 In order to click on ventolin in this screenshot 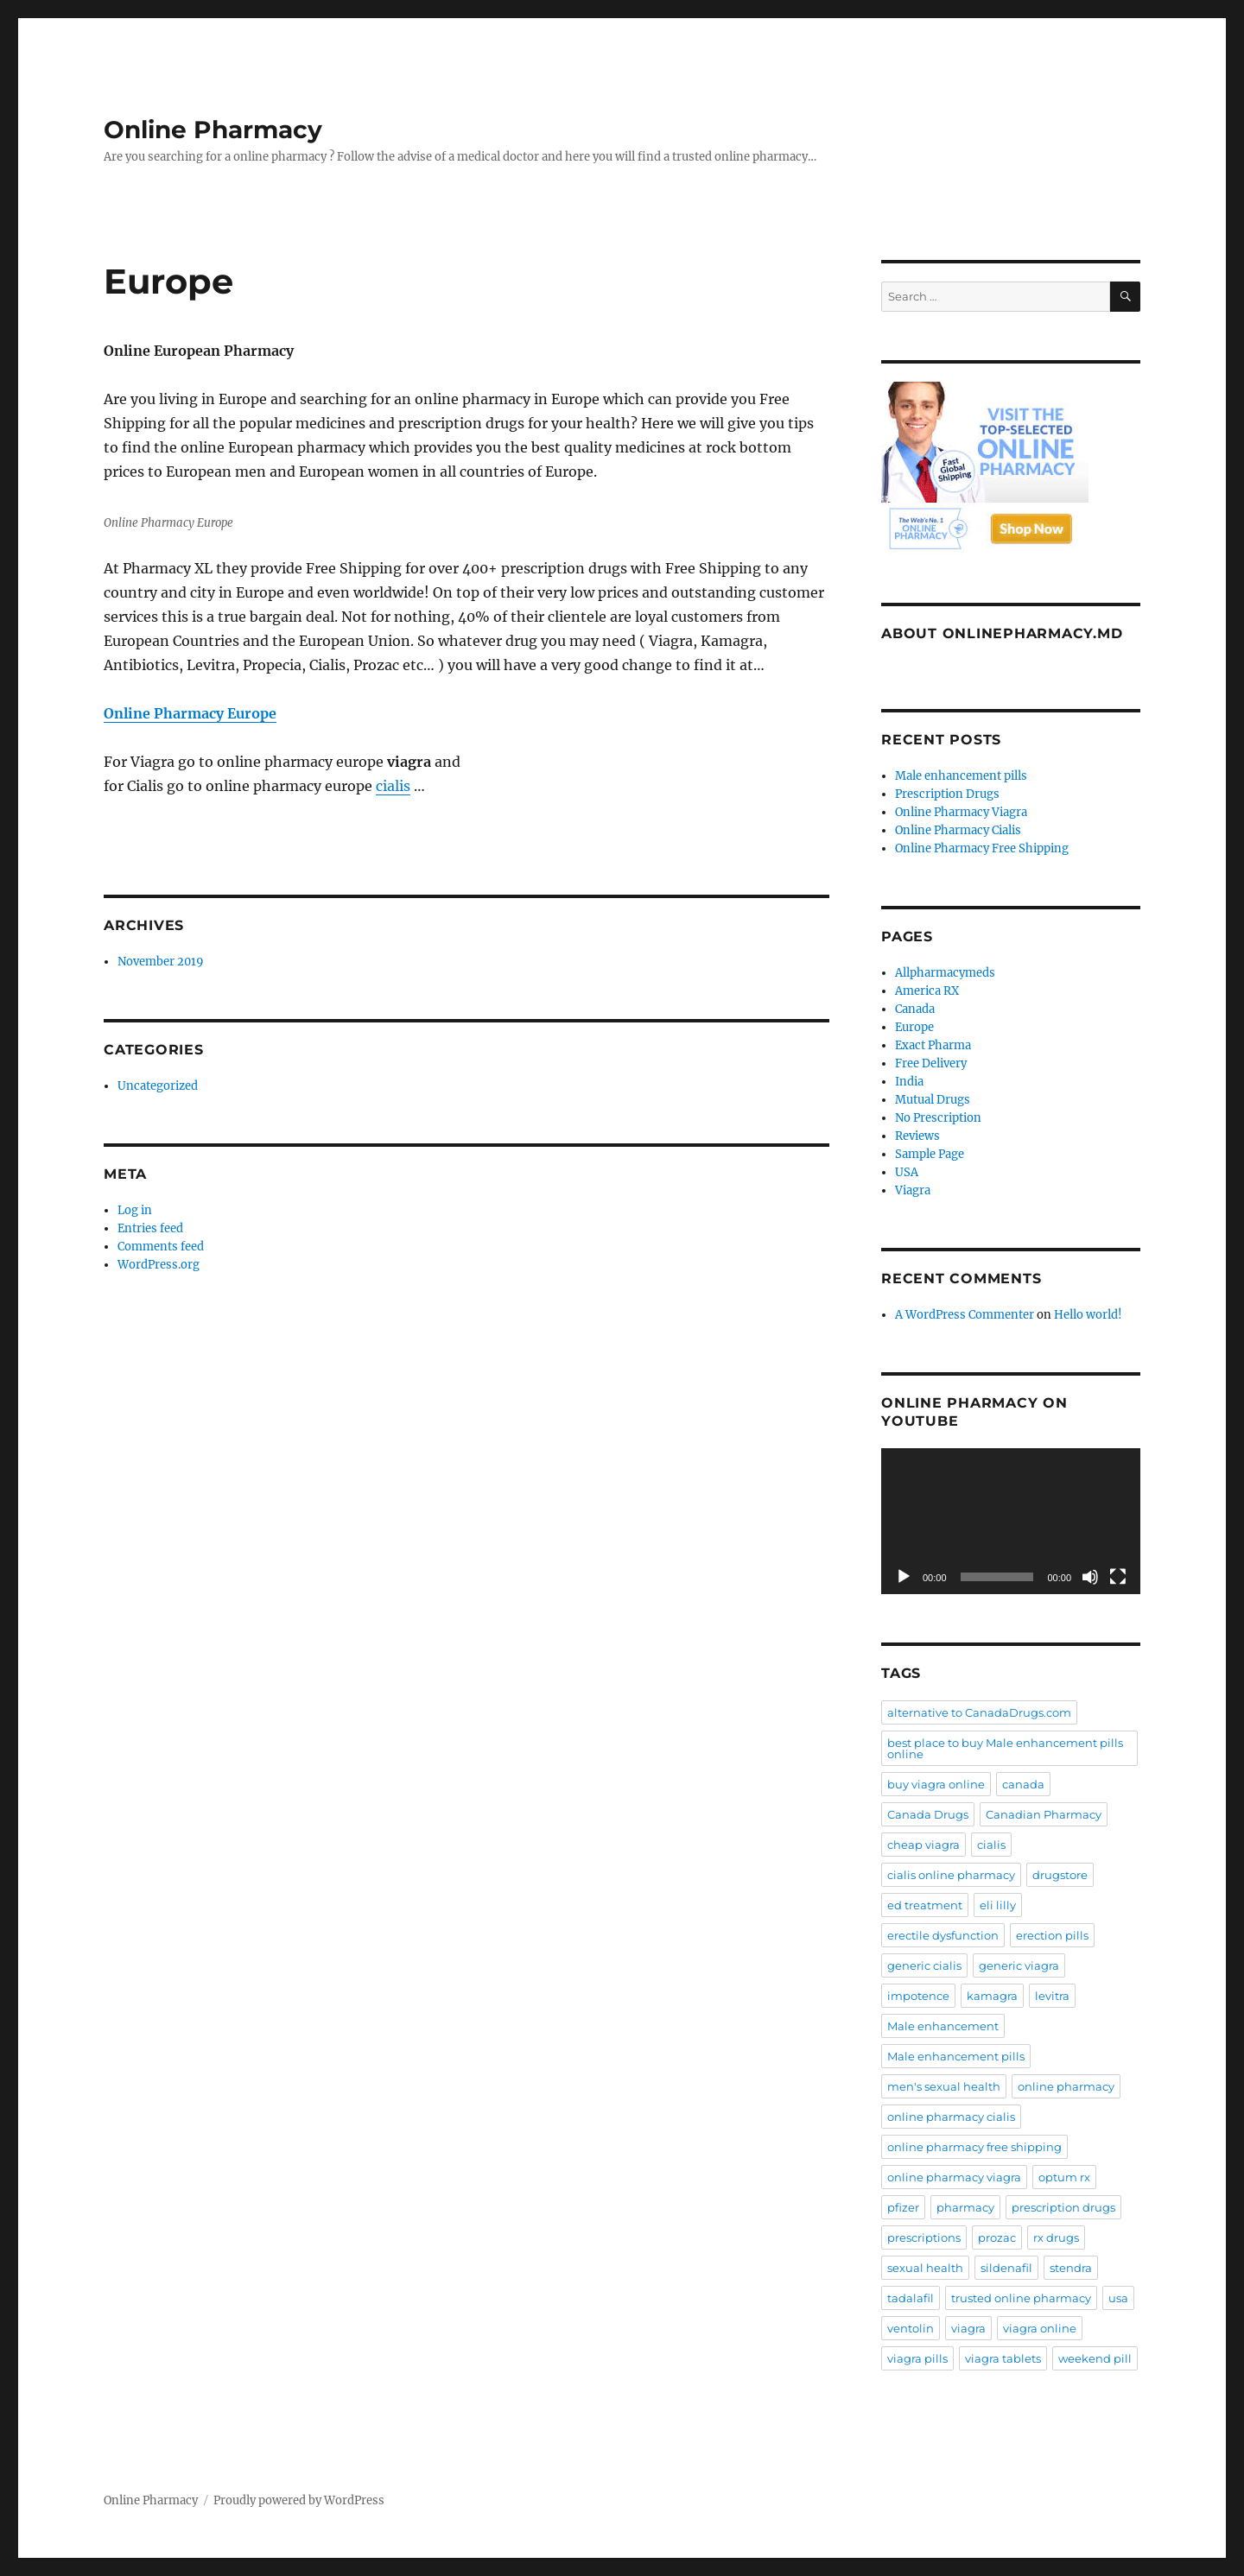, I will do `click(910, 2328)`.